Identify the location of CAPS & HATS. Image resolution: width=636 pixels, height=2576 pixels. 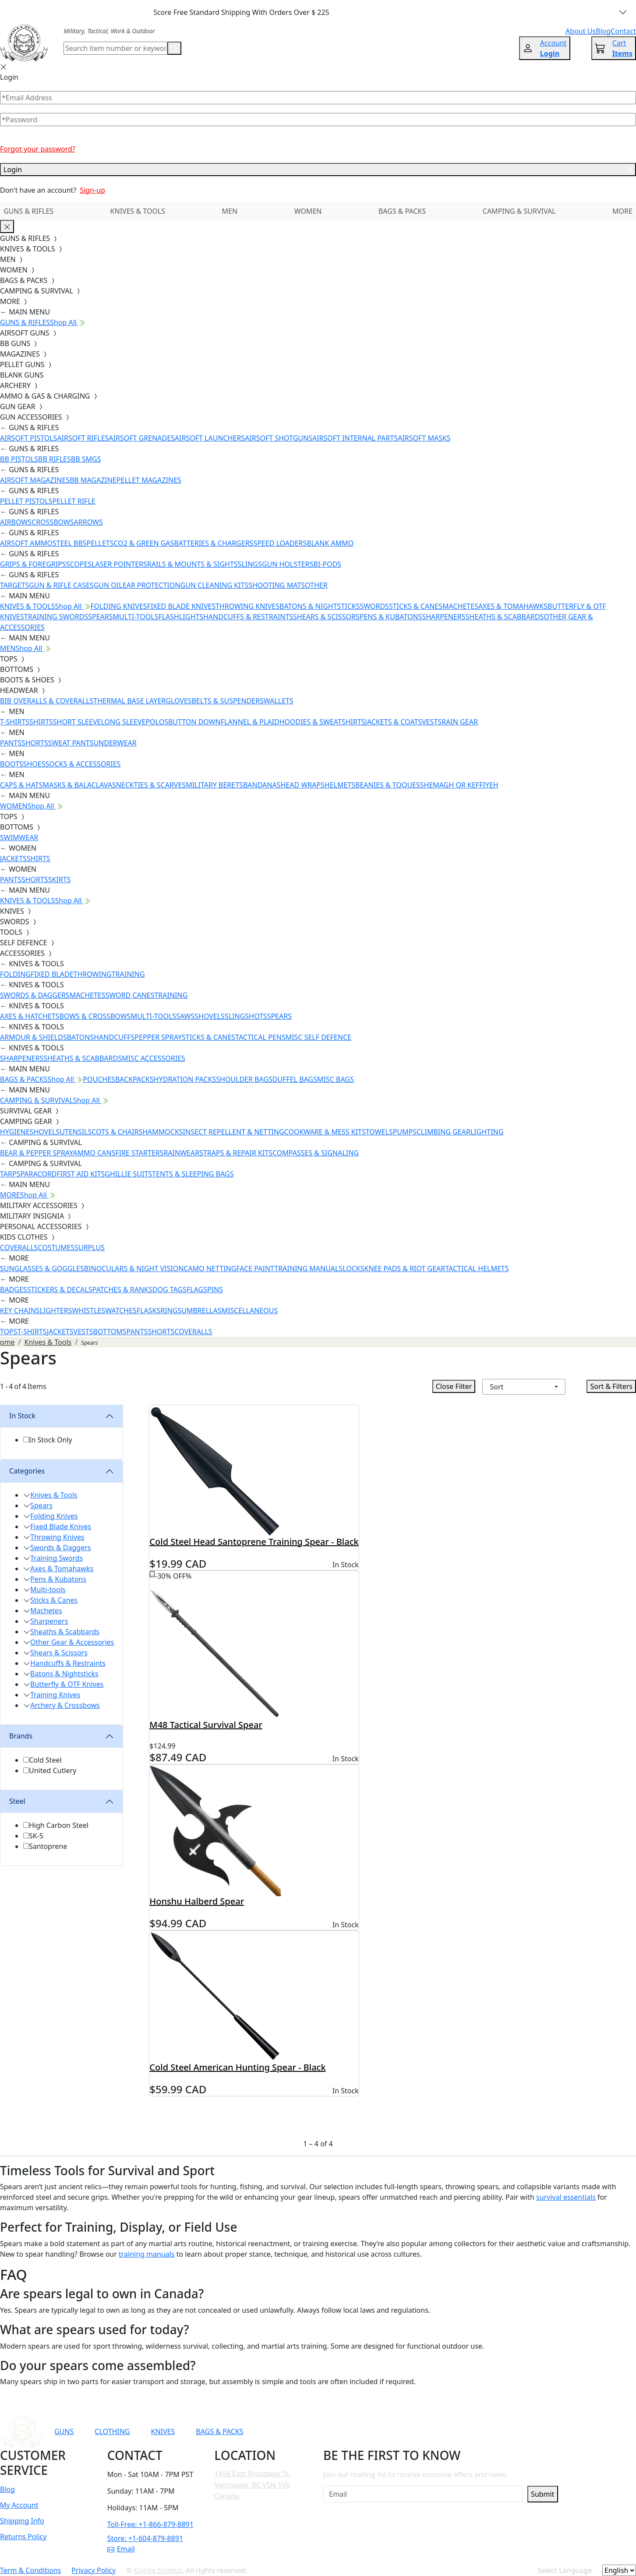
(21, 785).